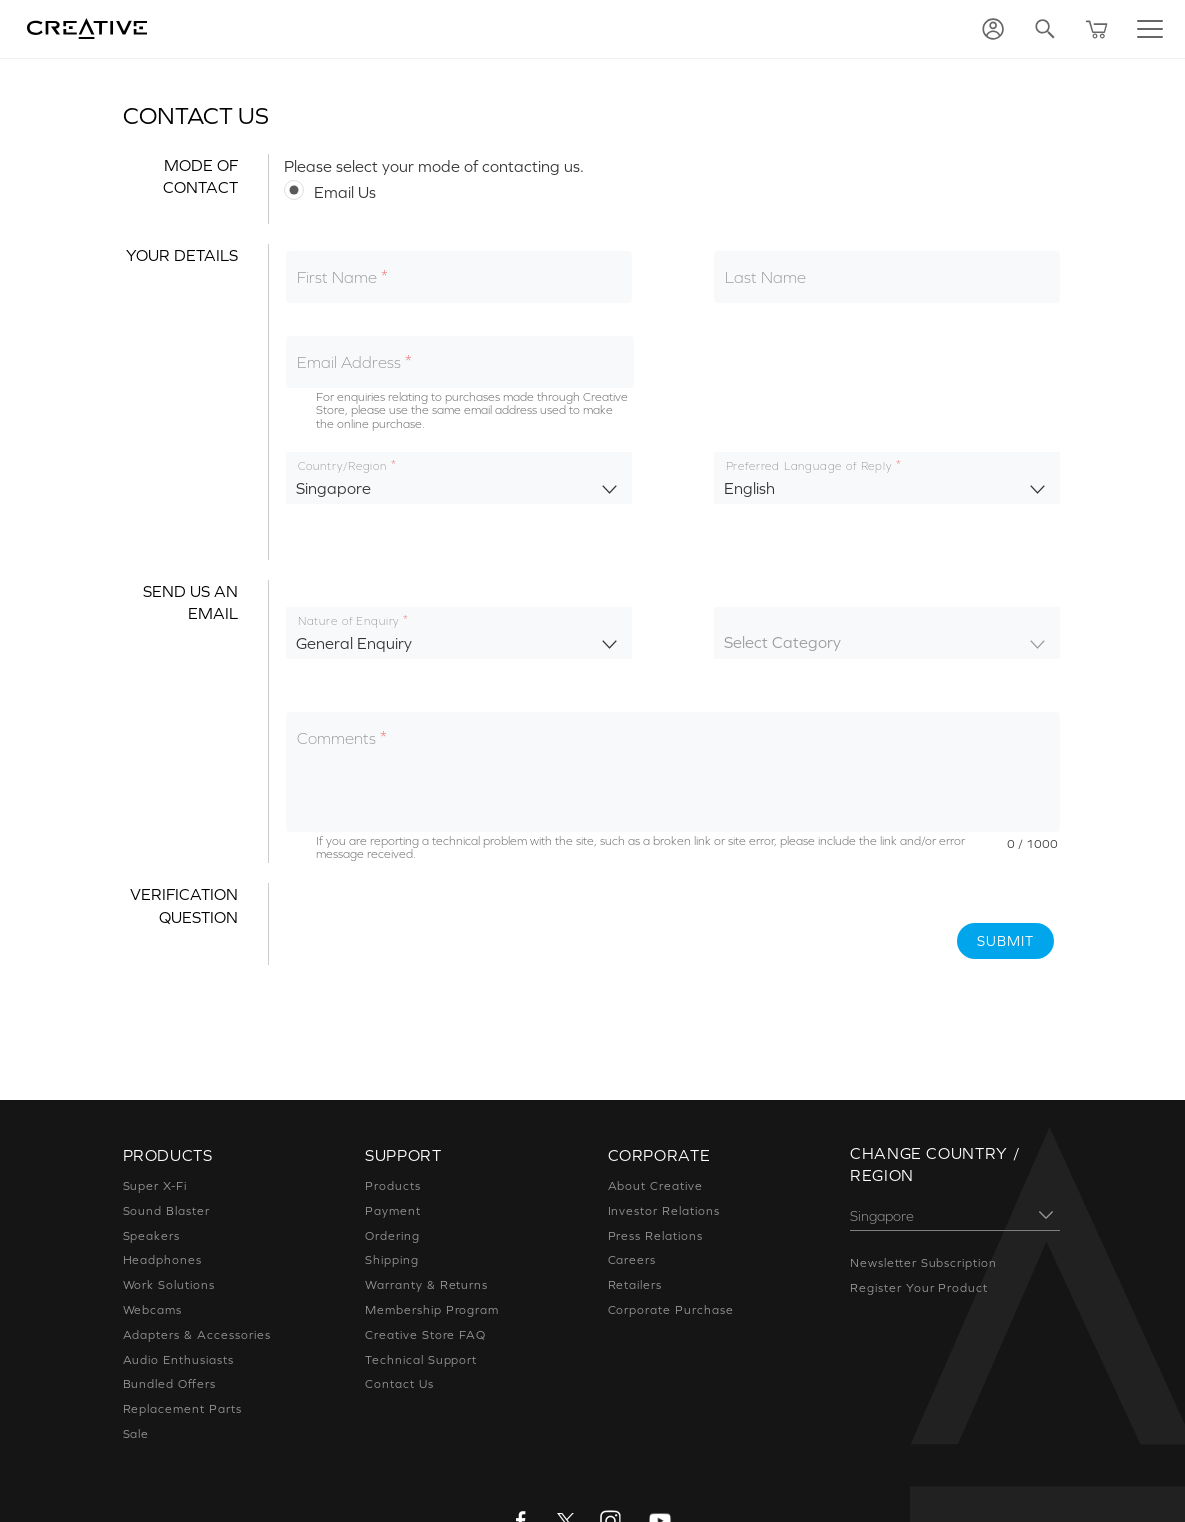  Describe the element at coordinates (169, 1384) in the screenshot. I see `Bundled Offers` at that location.